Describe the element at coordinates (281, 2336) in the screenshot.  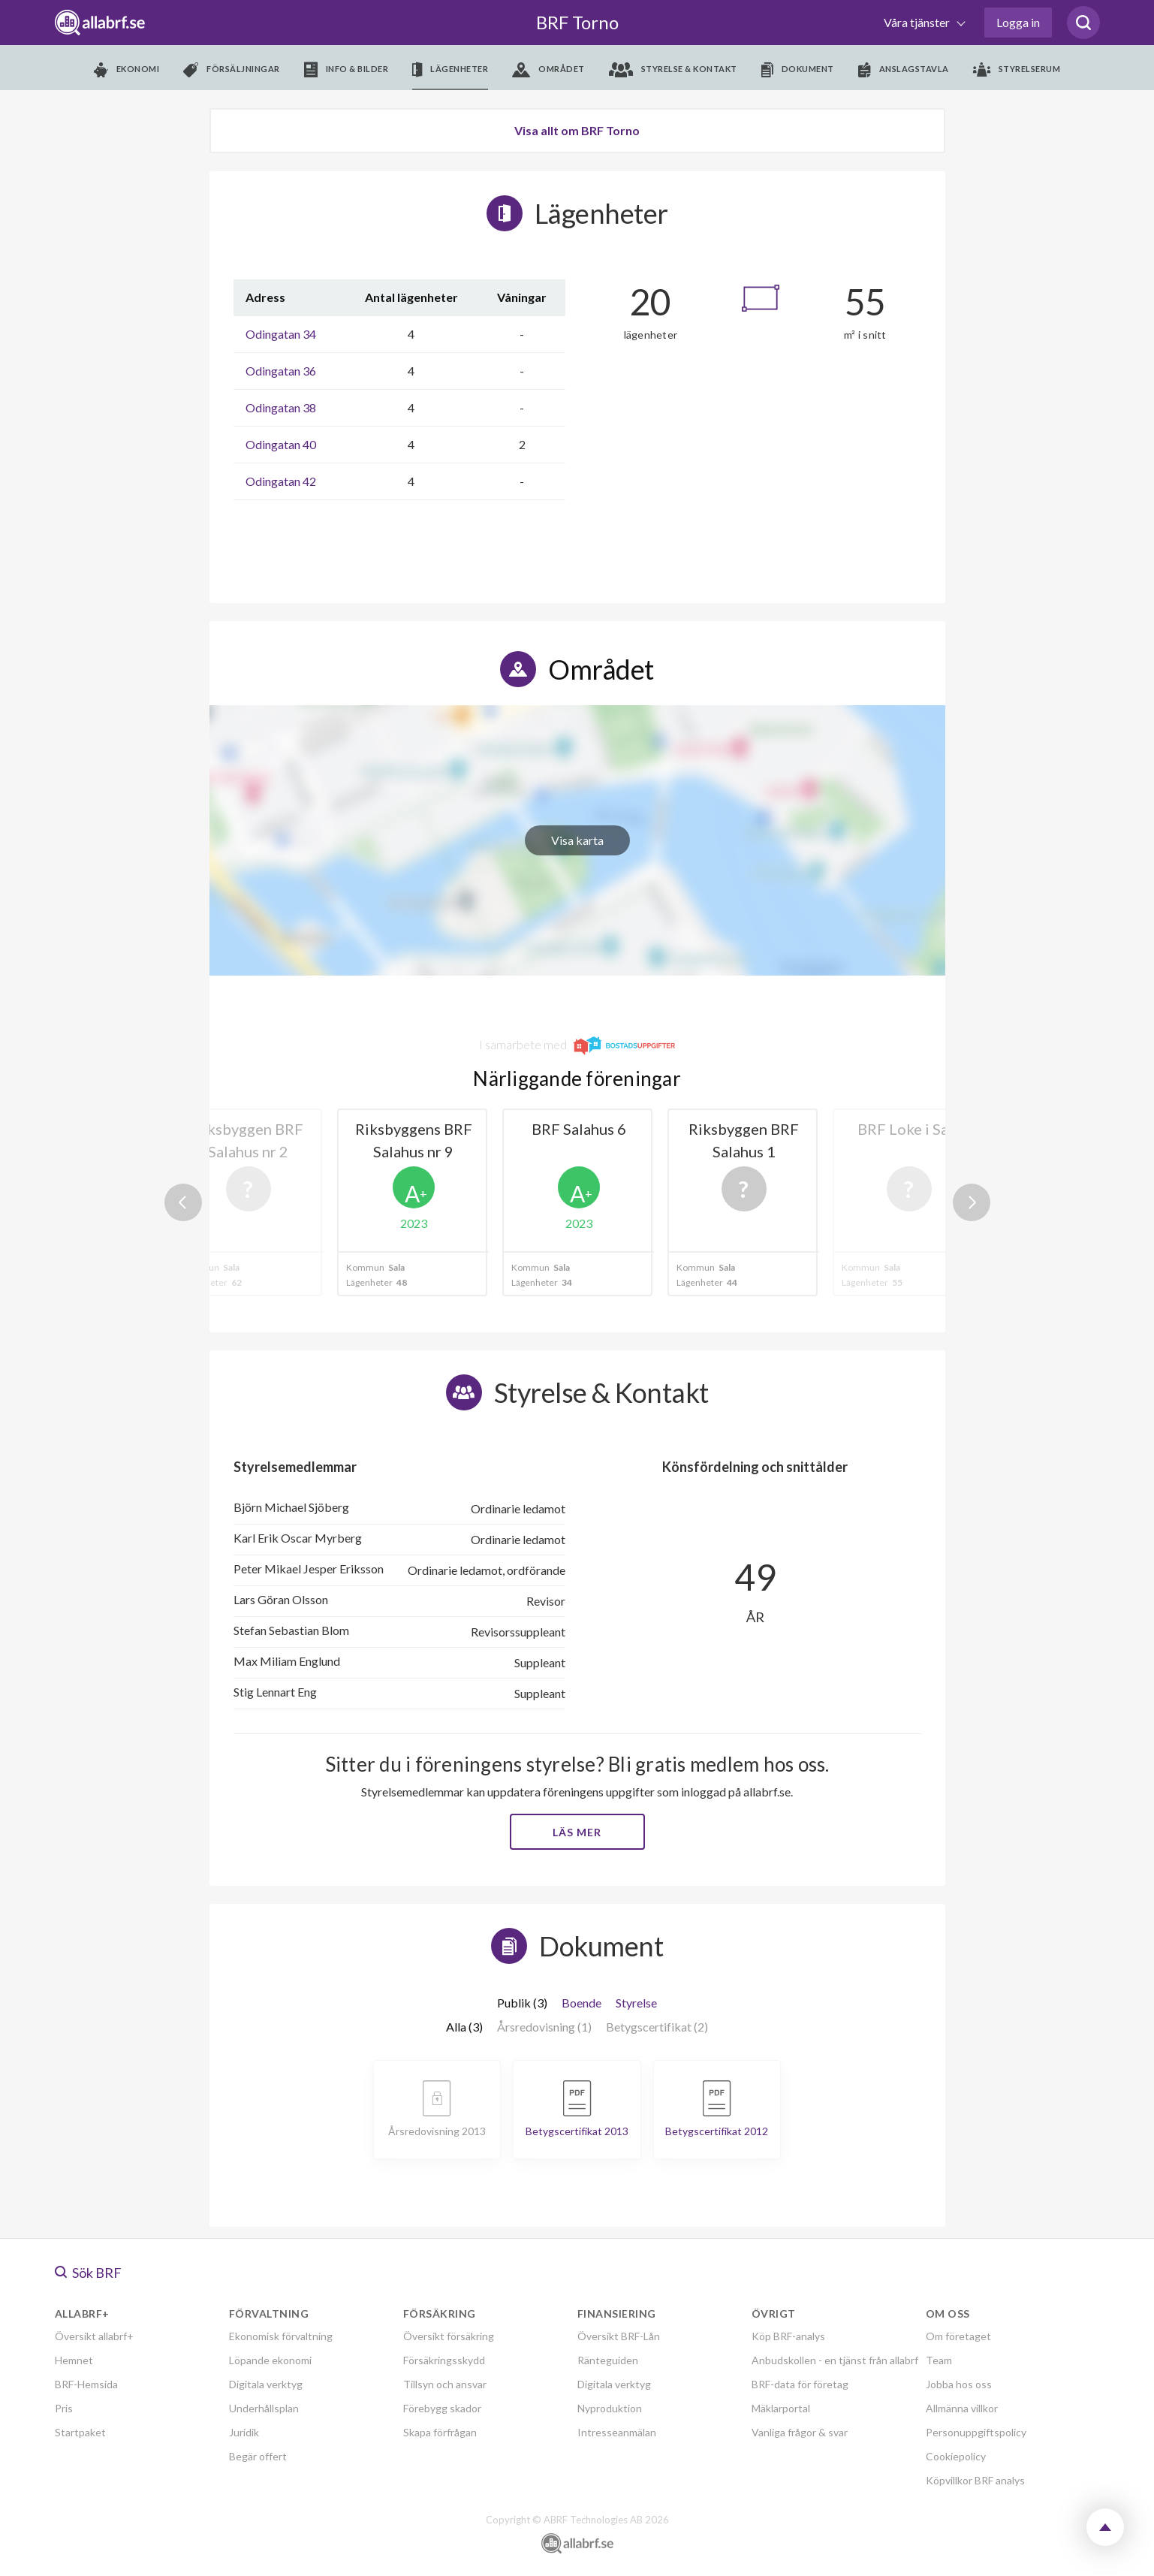
I see `Ekonomisk förvaltning` at that location.